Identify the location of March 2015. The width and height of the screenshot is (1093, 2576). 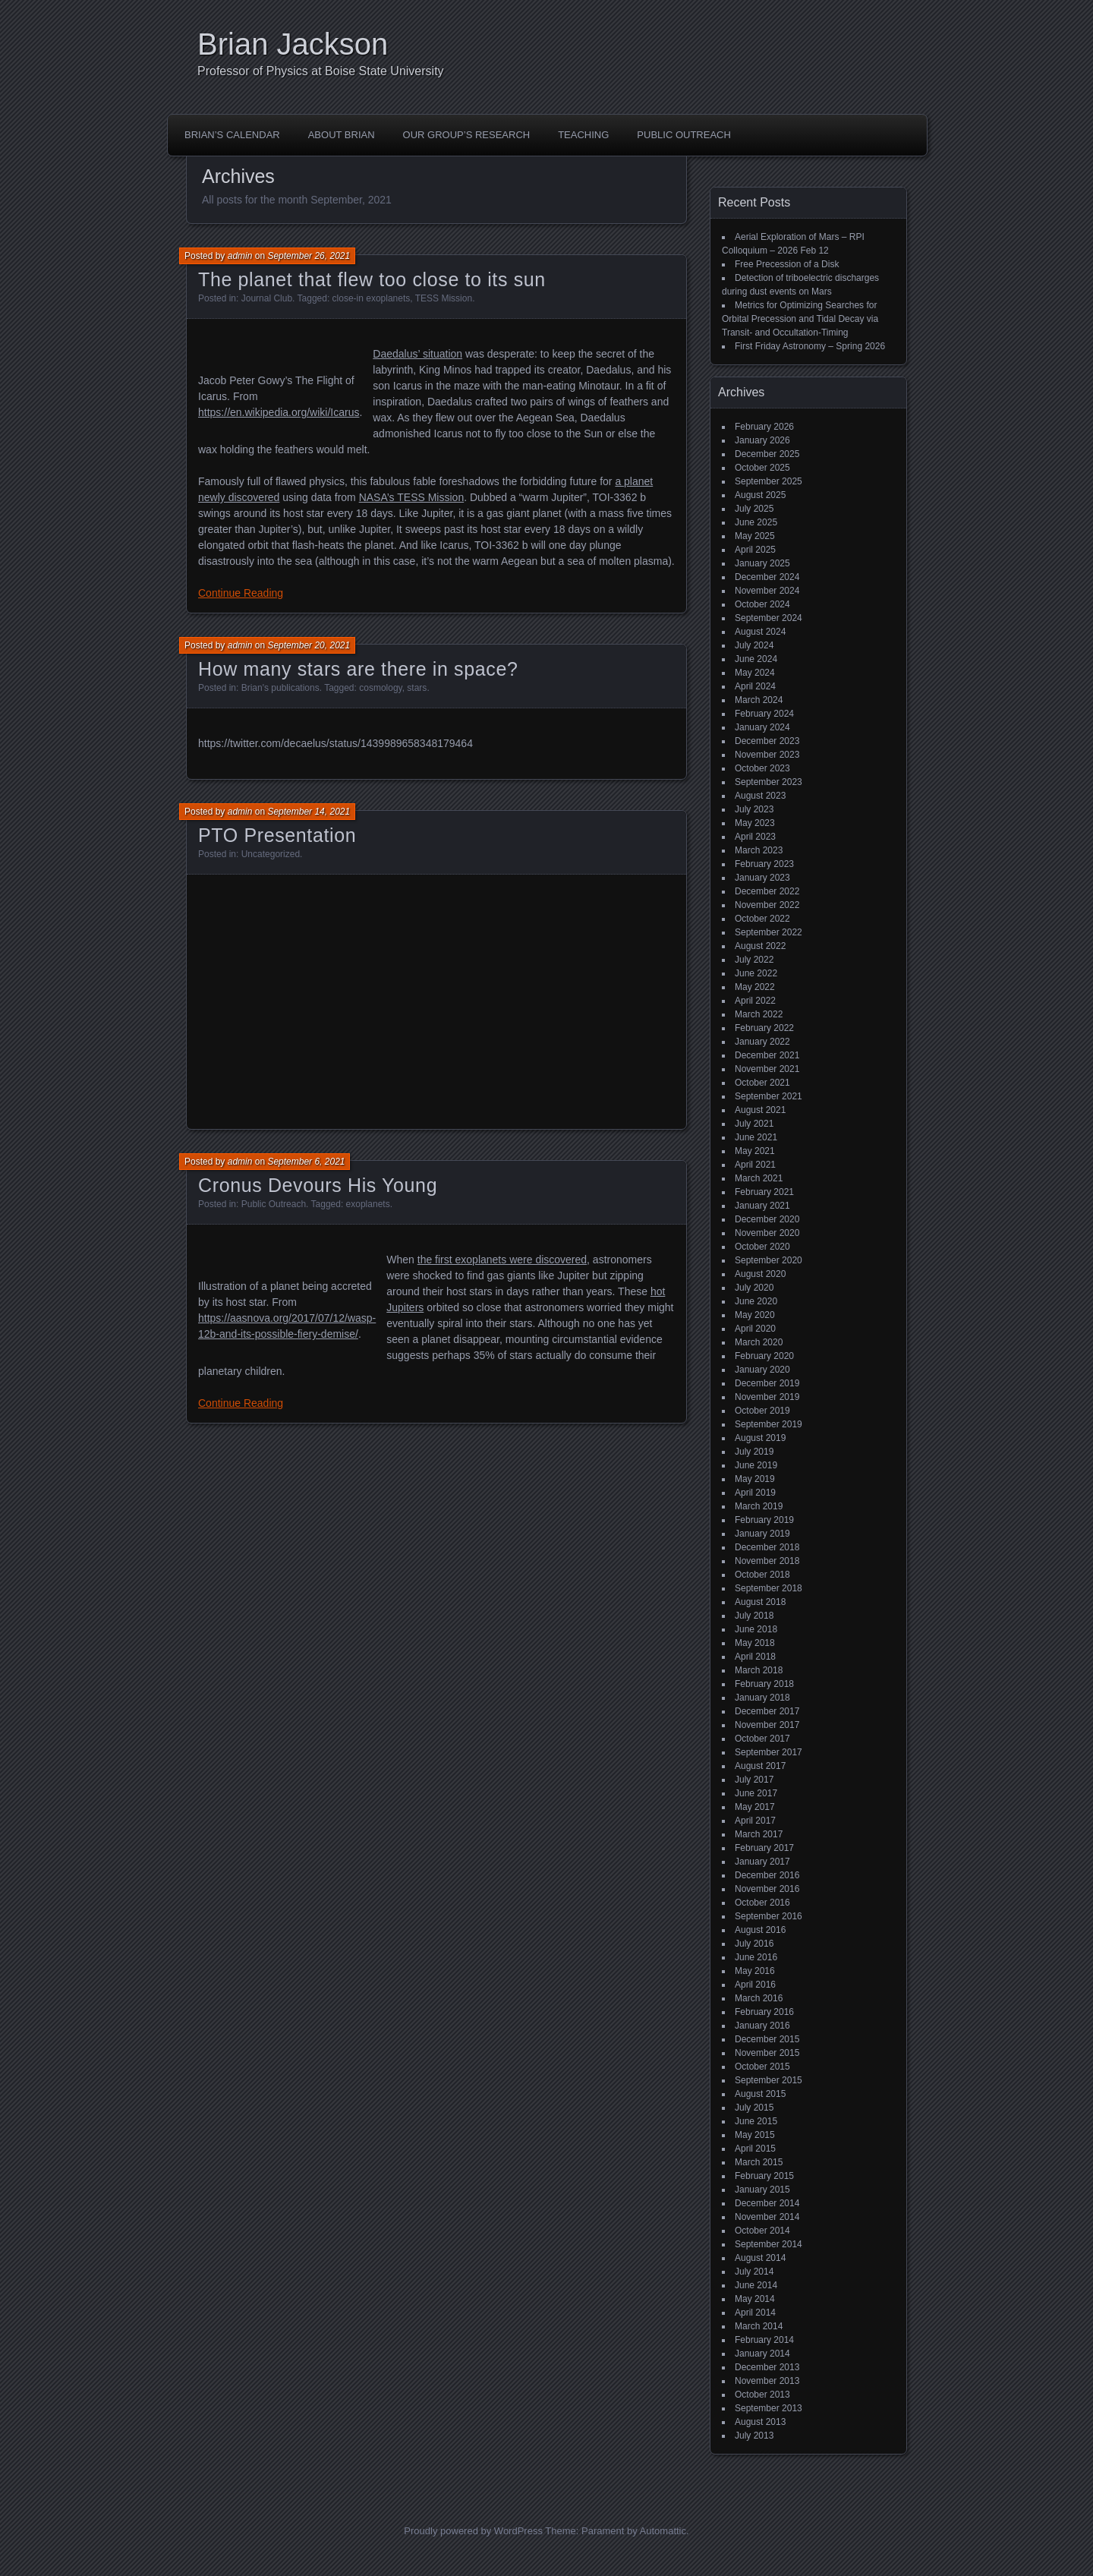
(759, 2162).